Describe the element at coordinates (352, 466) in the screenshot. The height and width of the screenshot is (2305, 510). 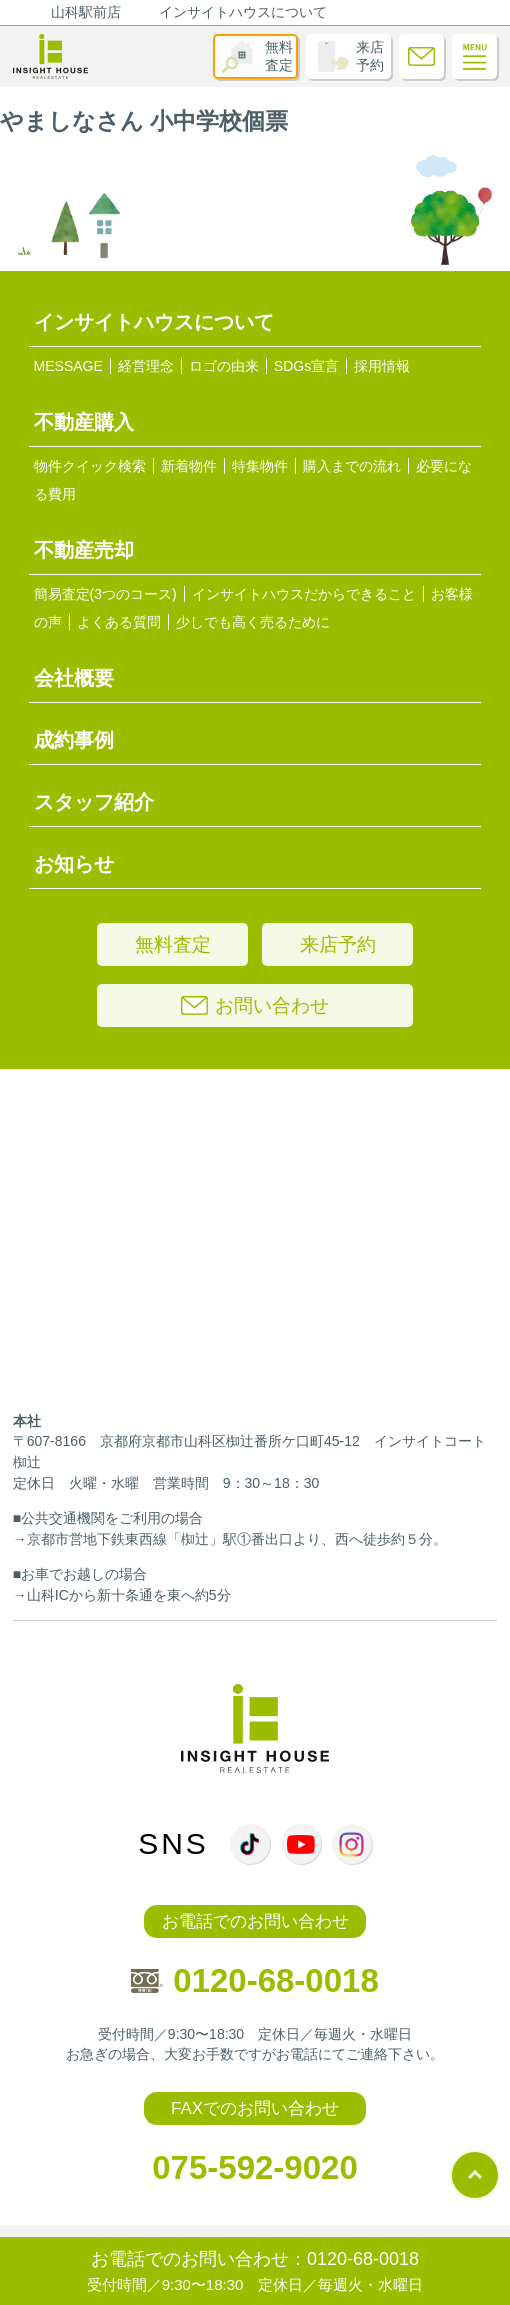
I see `購入までの流れ` at that location.